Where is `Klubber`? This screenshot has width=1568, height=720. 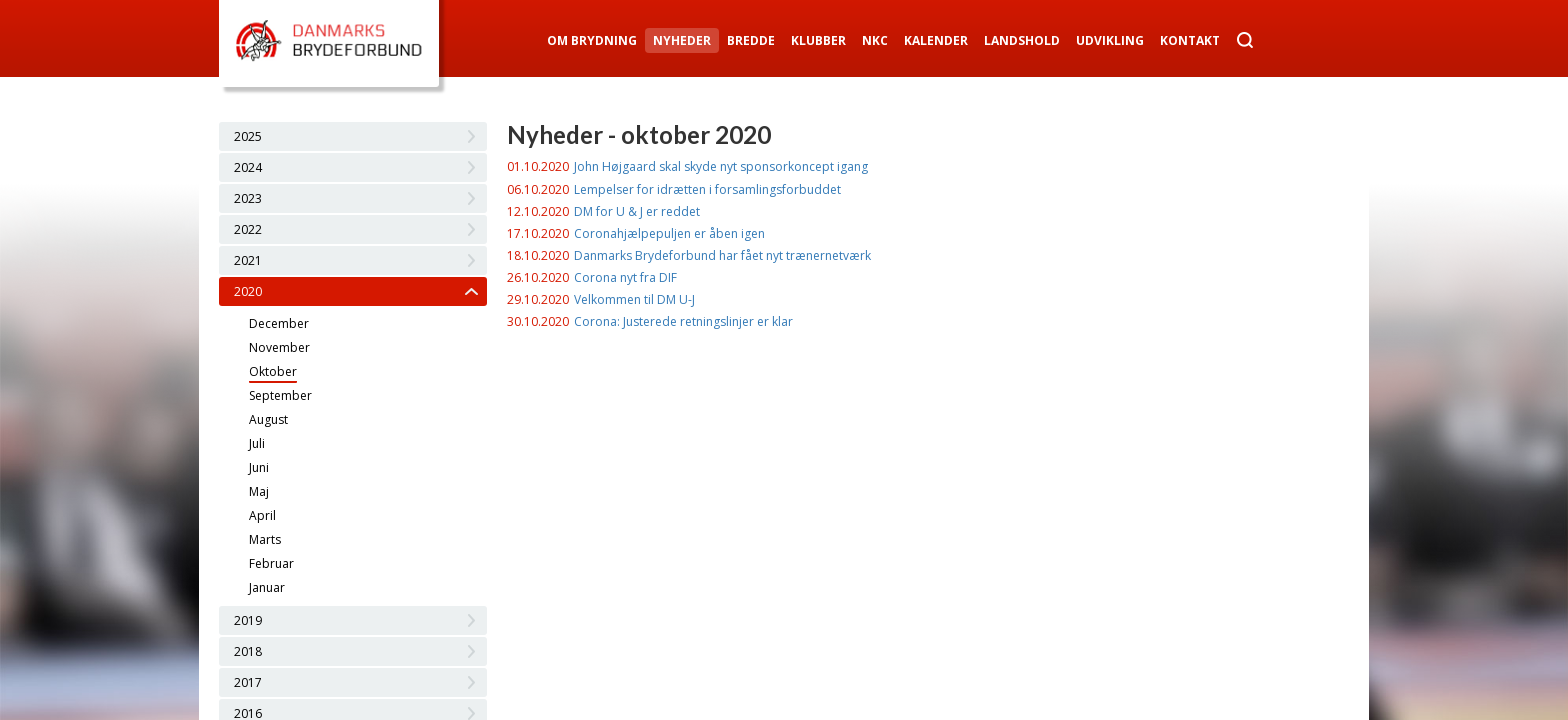
Klubber is located at coordinates (818, 40).